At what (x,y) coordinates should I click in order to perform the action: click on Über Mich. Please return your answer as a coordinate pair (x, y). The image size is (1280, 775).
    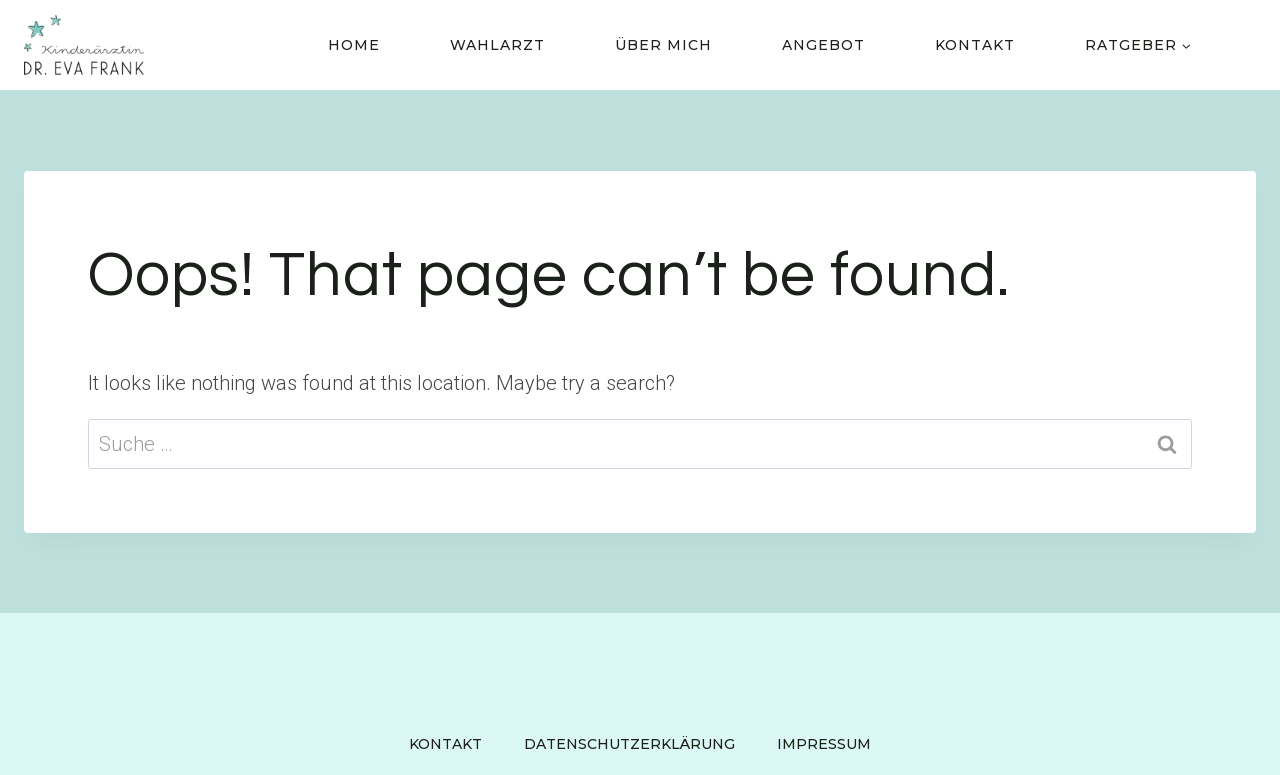
    Looking at the image, I should click on (663, 45).